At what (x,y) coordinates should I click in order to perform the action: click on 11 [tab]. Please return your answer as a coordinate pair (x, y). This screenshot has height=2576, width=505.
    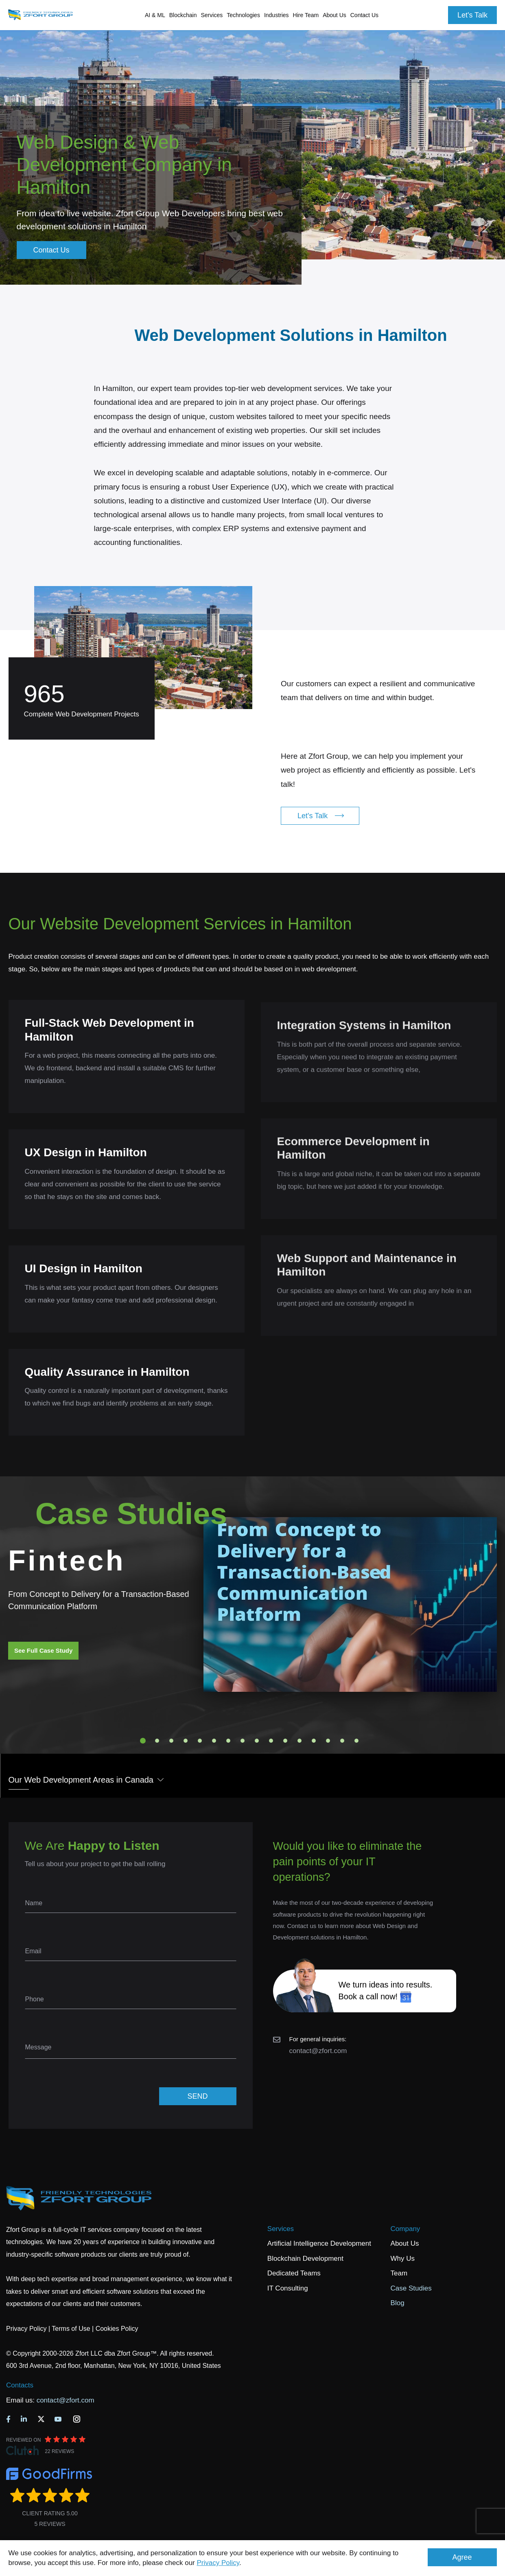
    Looking at the image, I should click on (285, 1741).